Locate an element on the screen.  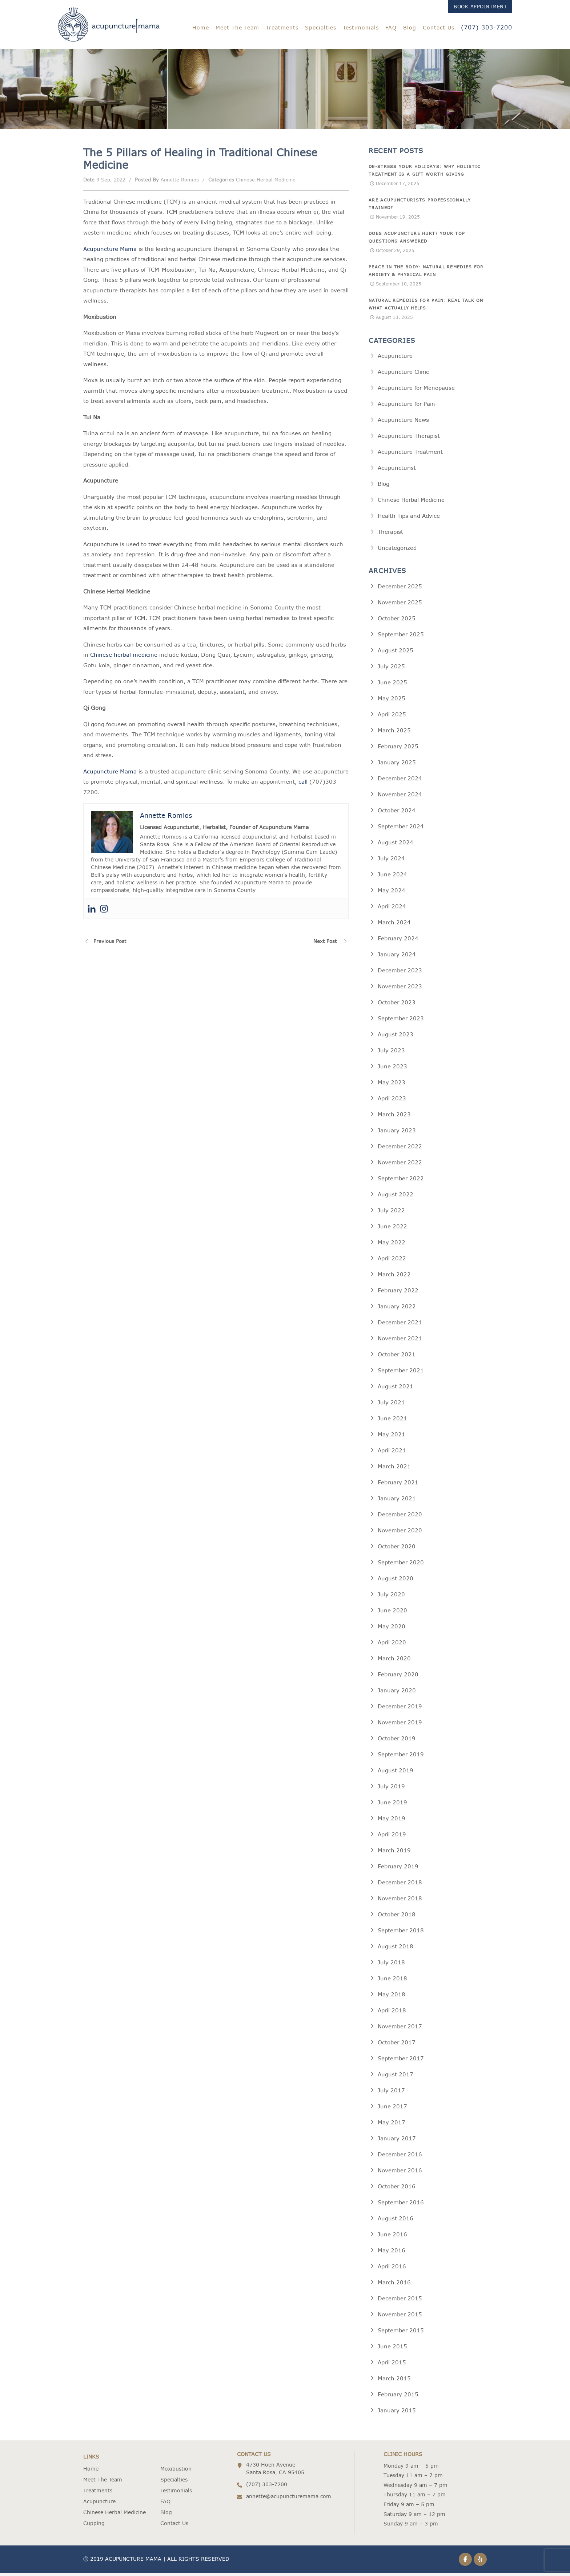
June 2018 is located at coordinates (392, 1981).